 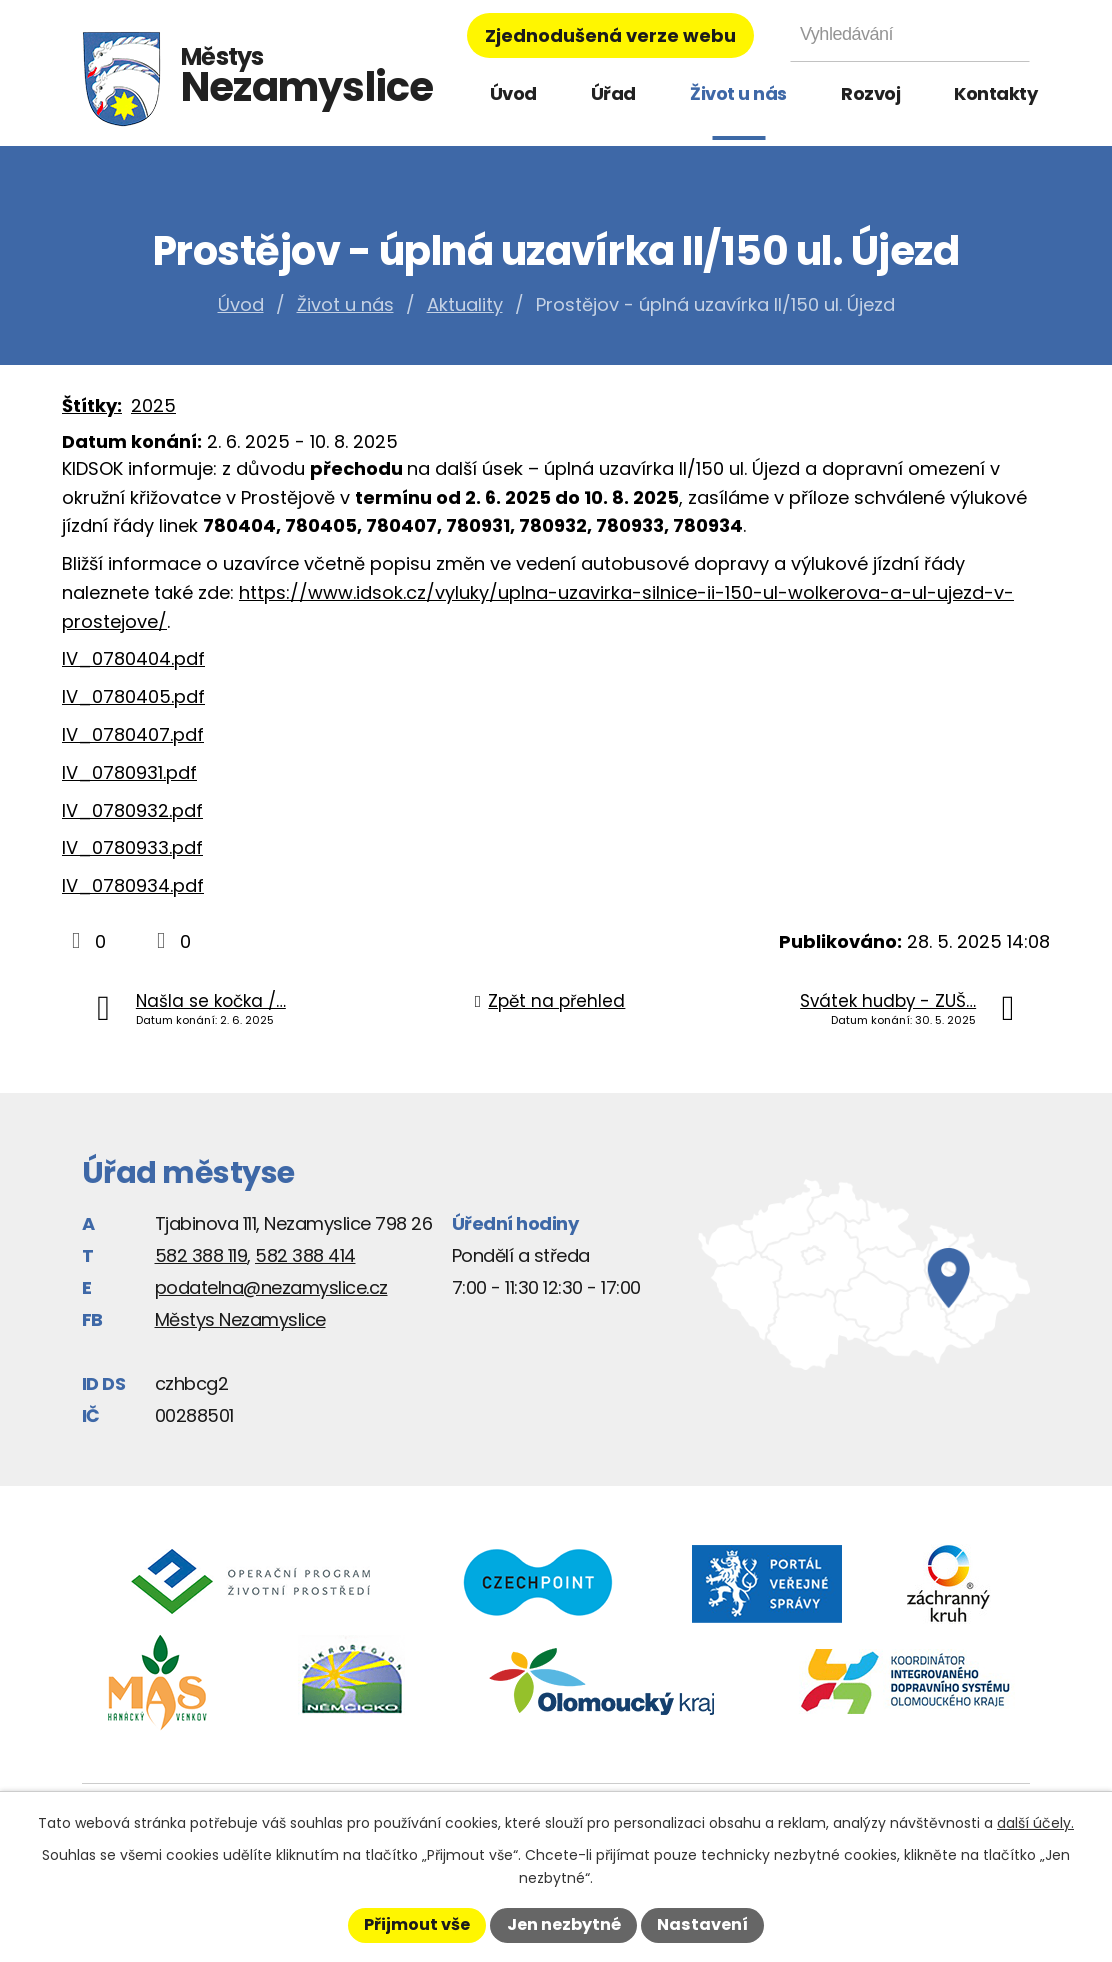 I want to click on [Vyhledat na webu], so click(x=910, y=34).